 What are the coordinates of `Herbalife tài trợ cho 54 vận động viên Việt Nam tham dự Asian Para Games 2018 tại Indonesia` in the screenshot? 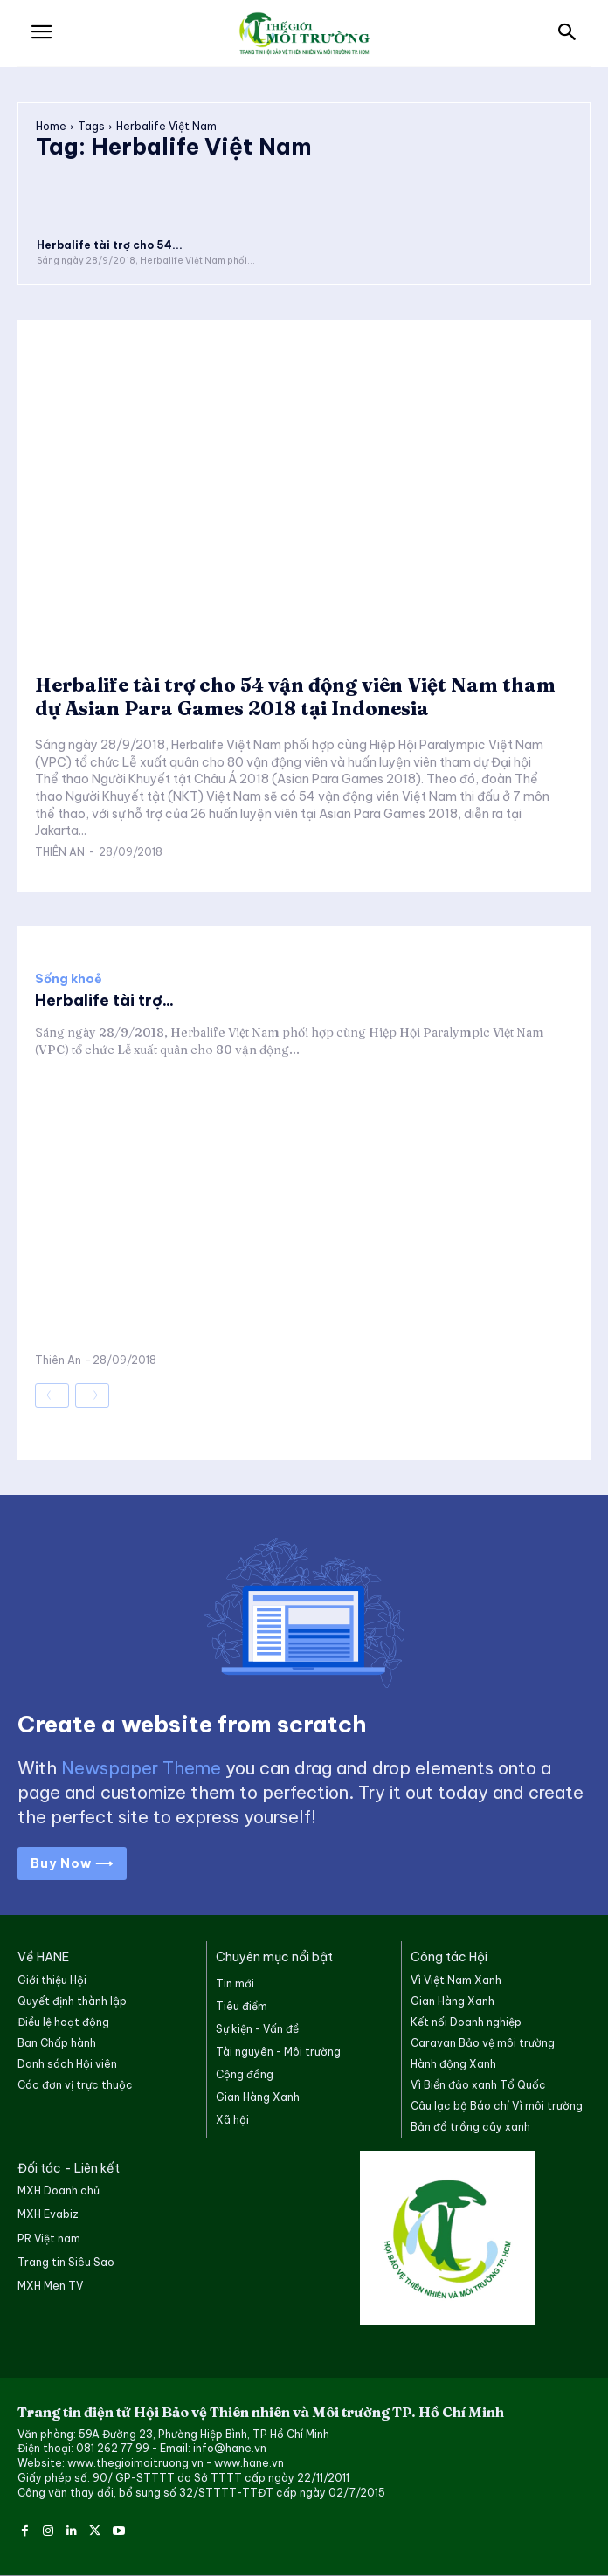 It's located at (295, 696).